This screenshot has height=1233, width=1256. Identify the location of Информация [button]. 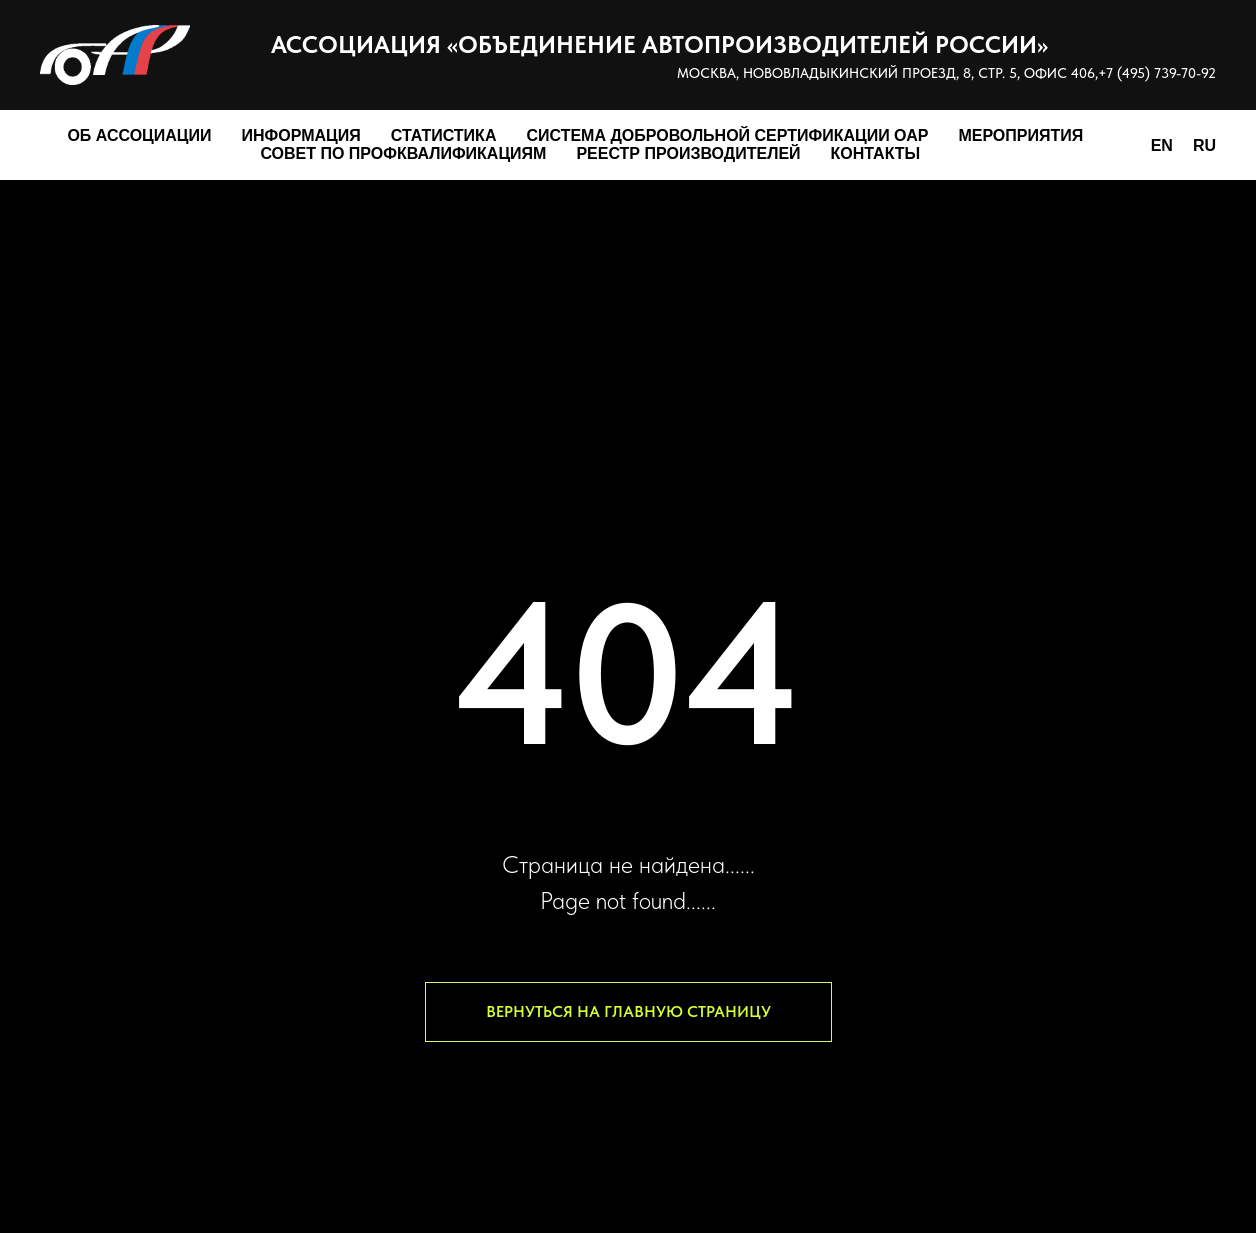
(301, 135).